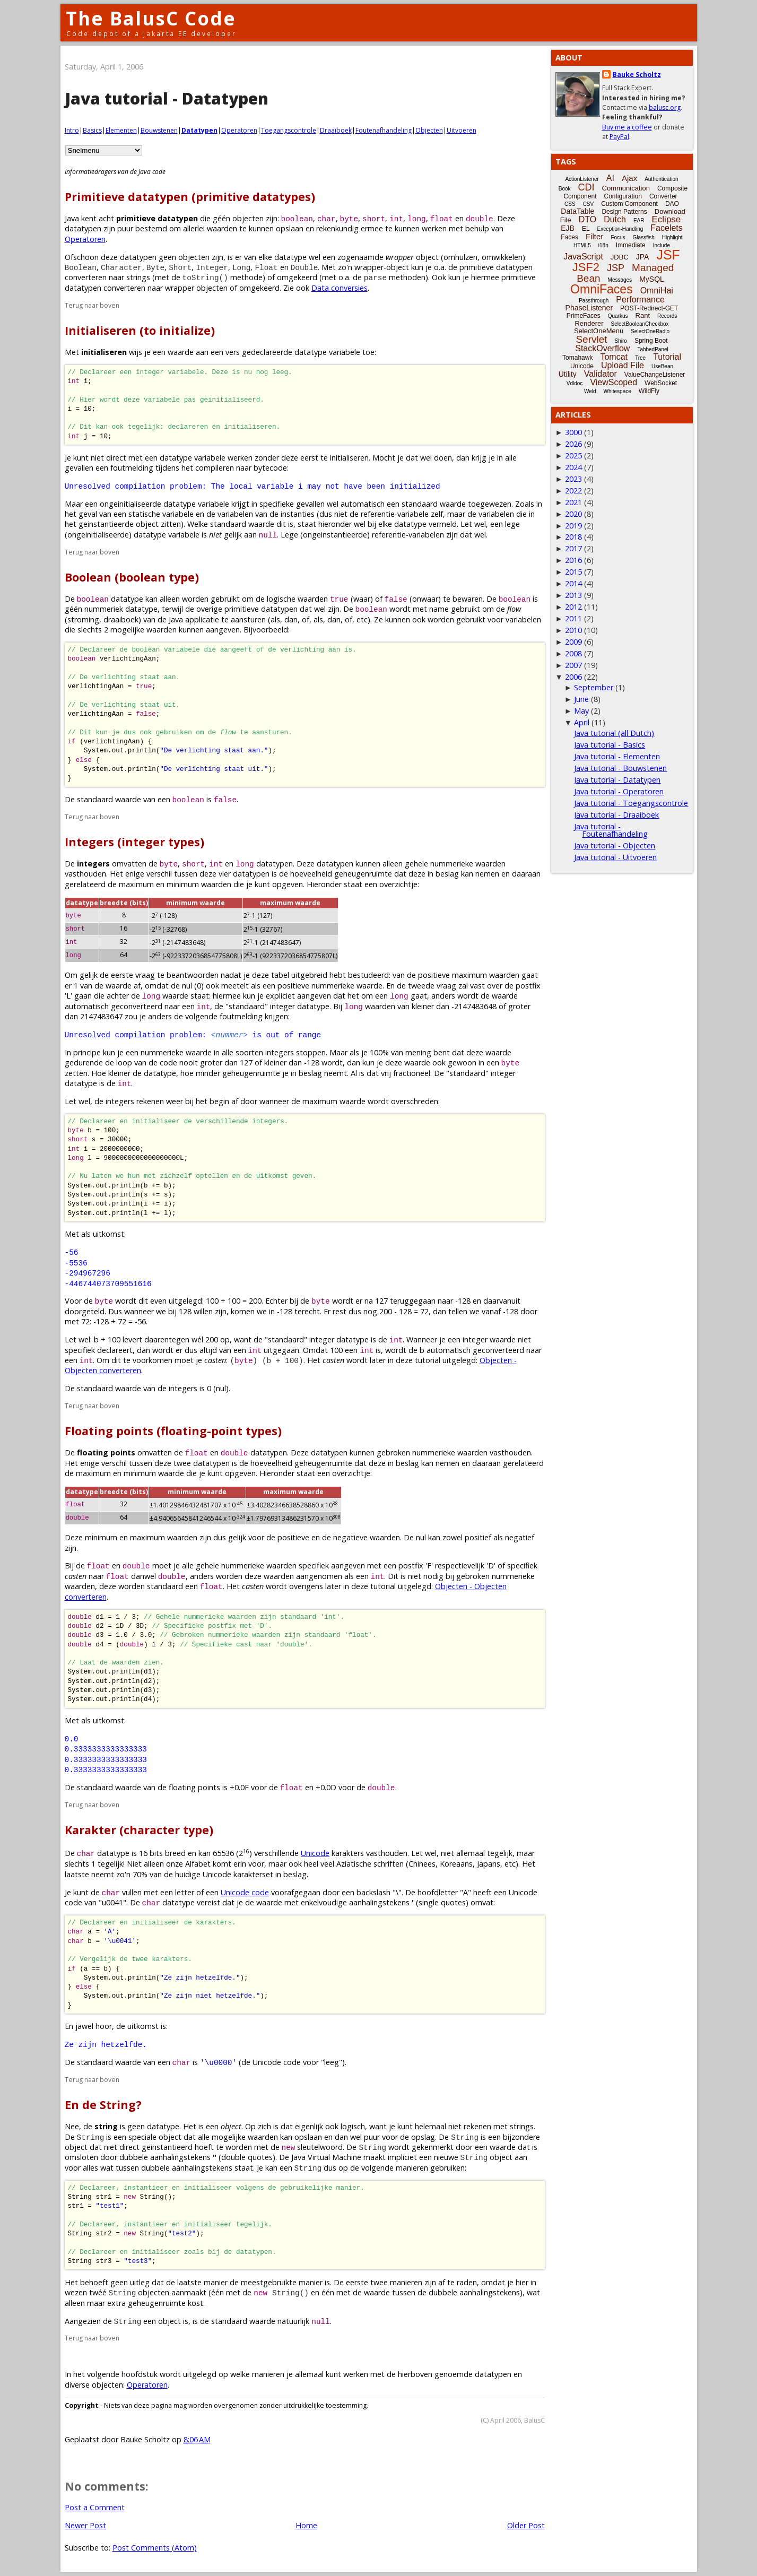 The height and width of the screenshot is (2576, 757). I want to click on Java tutorial - Basics, so click(609, 745).